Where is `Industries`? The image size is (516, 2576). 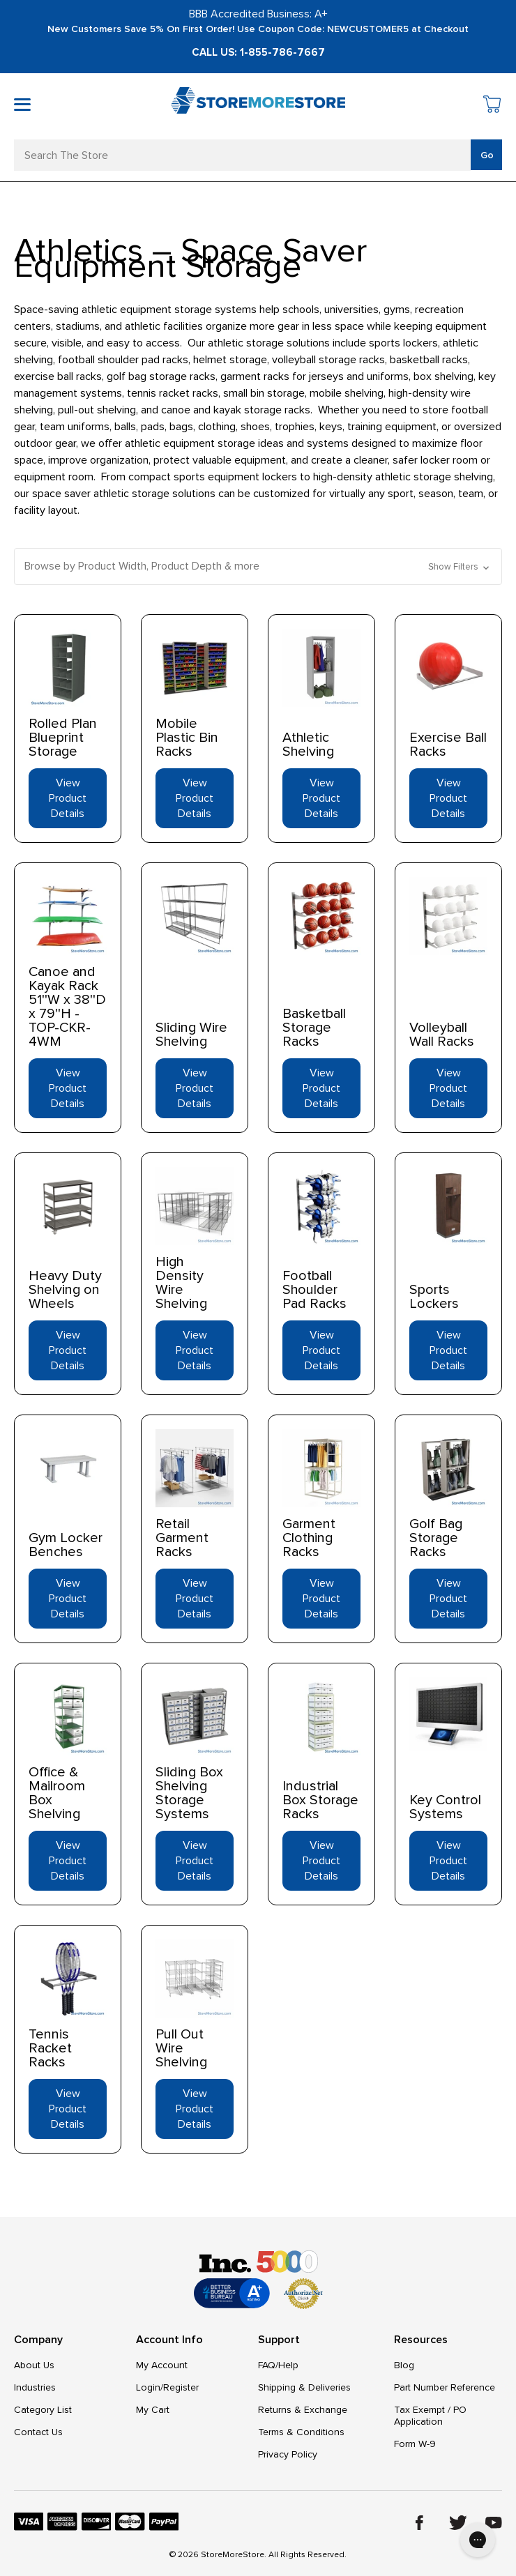 Industries is located at coordinates (35, 2387).